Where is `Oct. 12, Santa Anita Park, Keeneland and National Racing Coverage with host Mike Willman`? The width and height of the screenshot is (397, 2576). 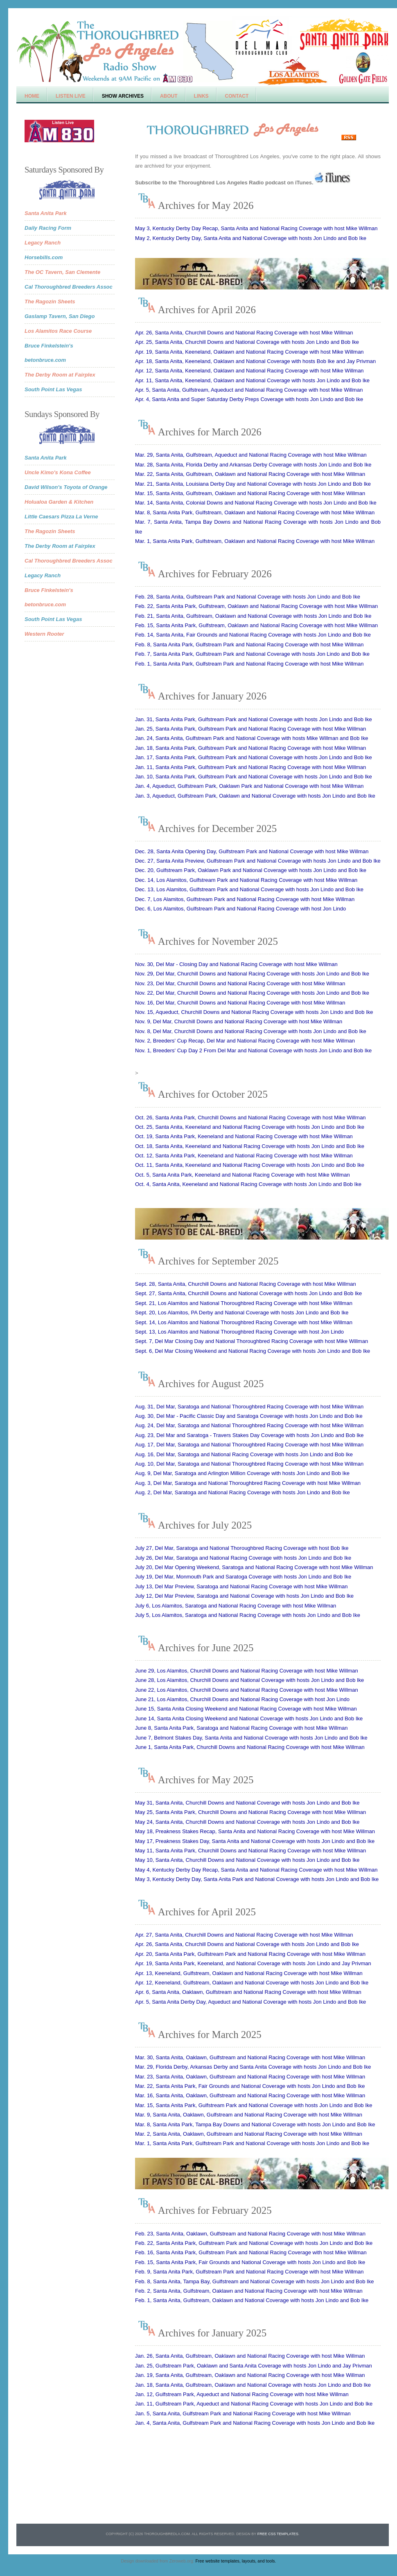
Oct. 12, Santa Anita Park, Keeneland and National Racing Coverage with host Mike Willman is located at coordinates (244, 1155).